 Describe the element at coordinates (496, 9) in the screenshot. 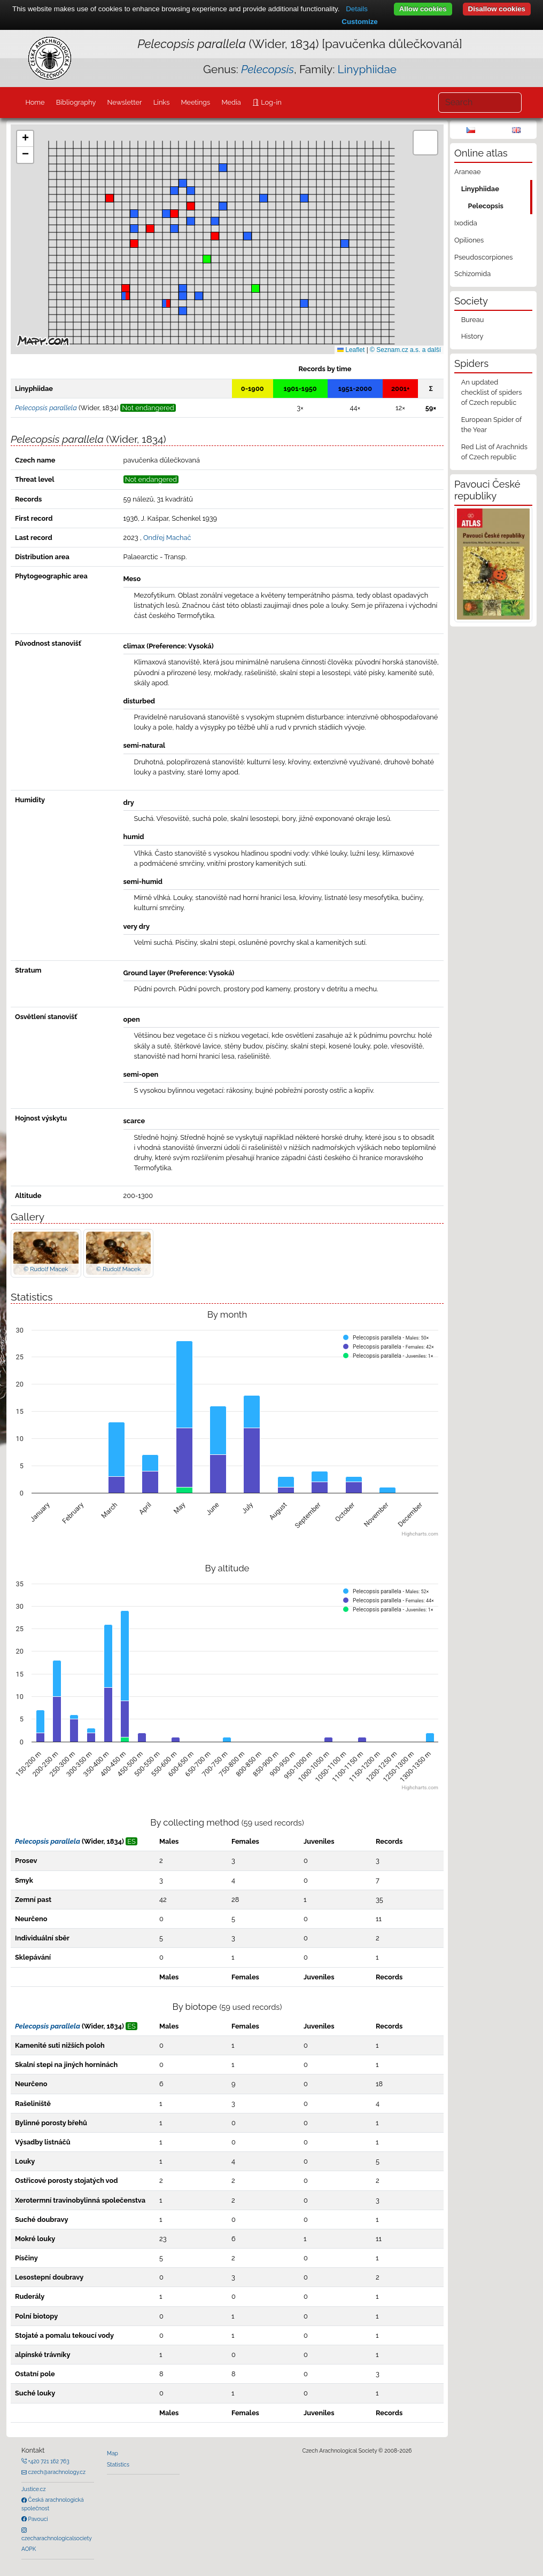

I see `Disallow cookies` at that location.